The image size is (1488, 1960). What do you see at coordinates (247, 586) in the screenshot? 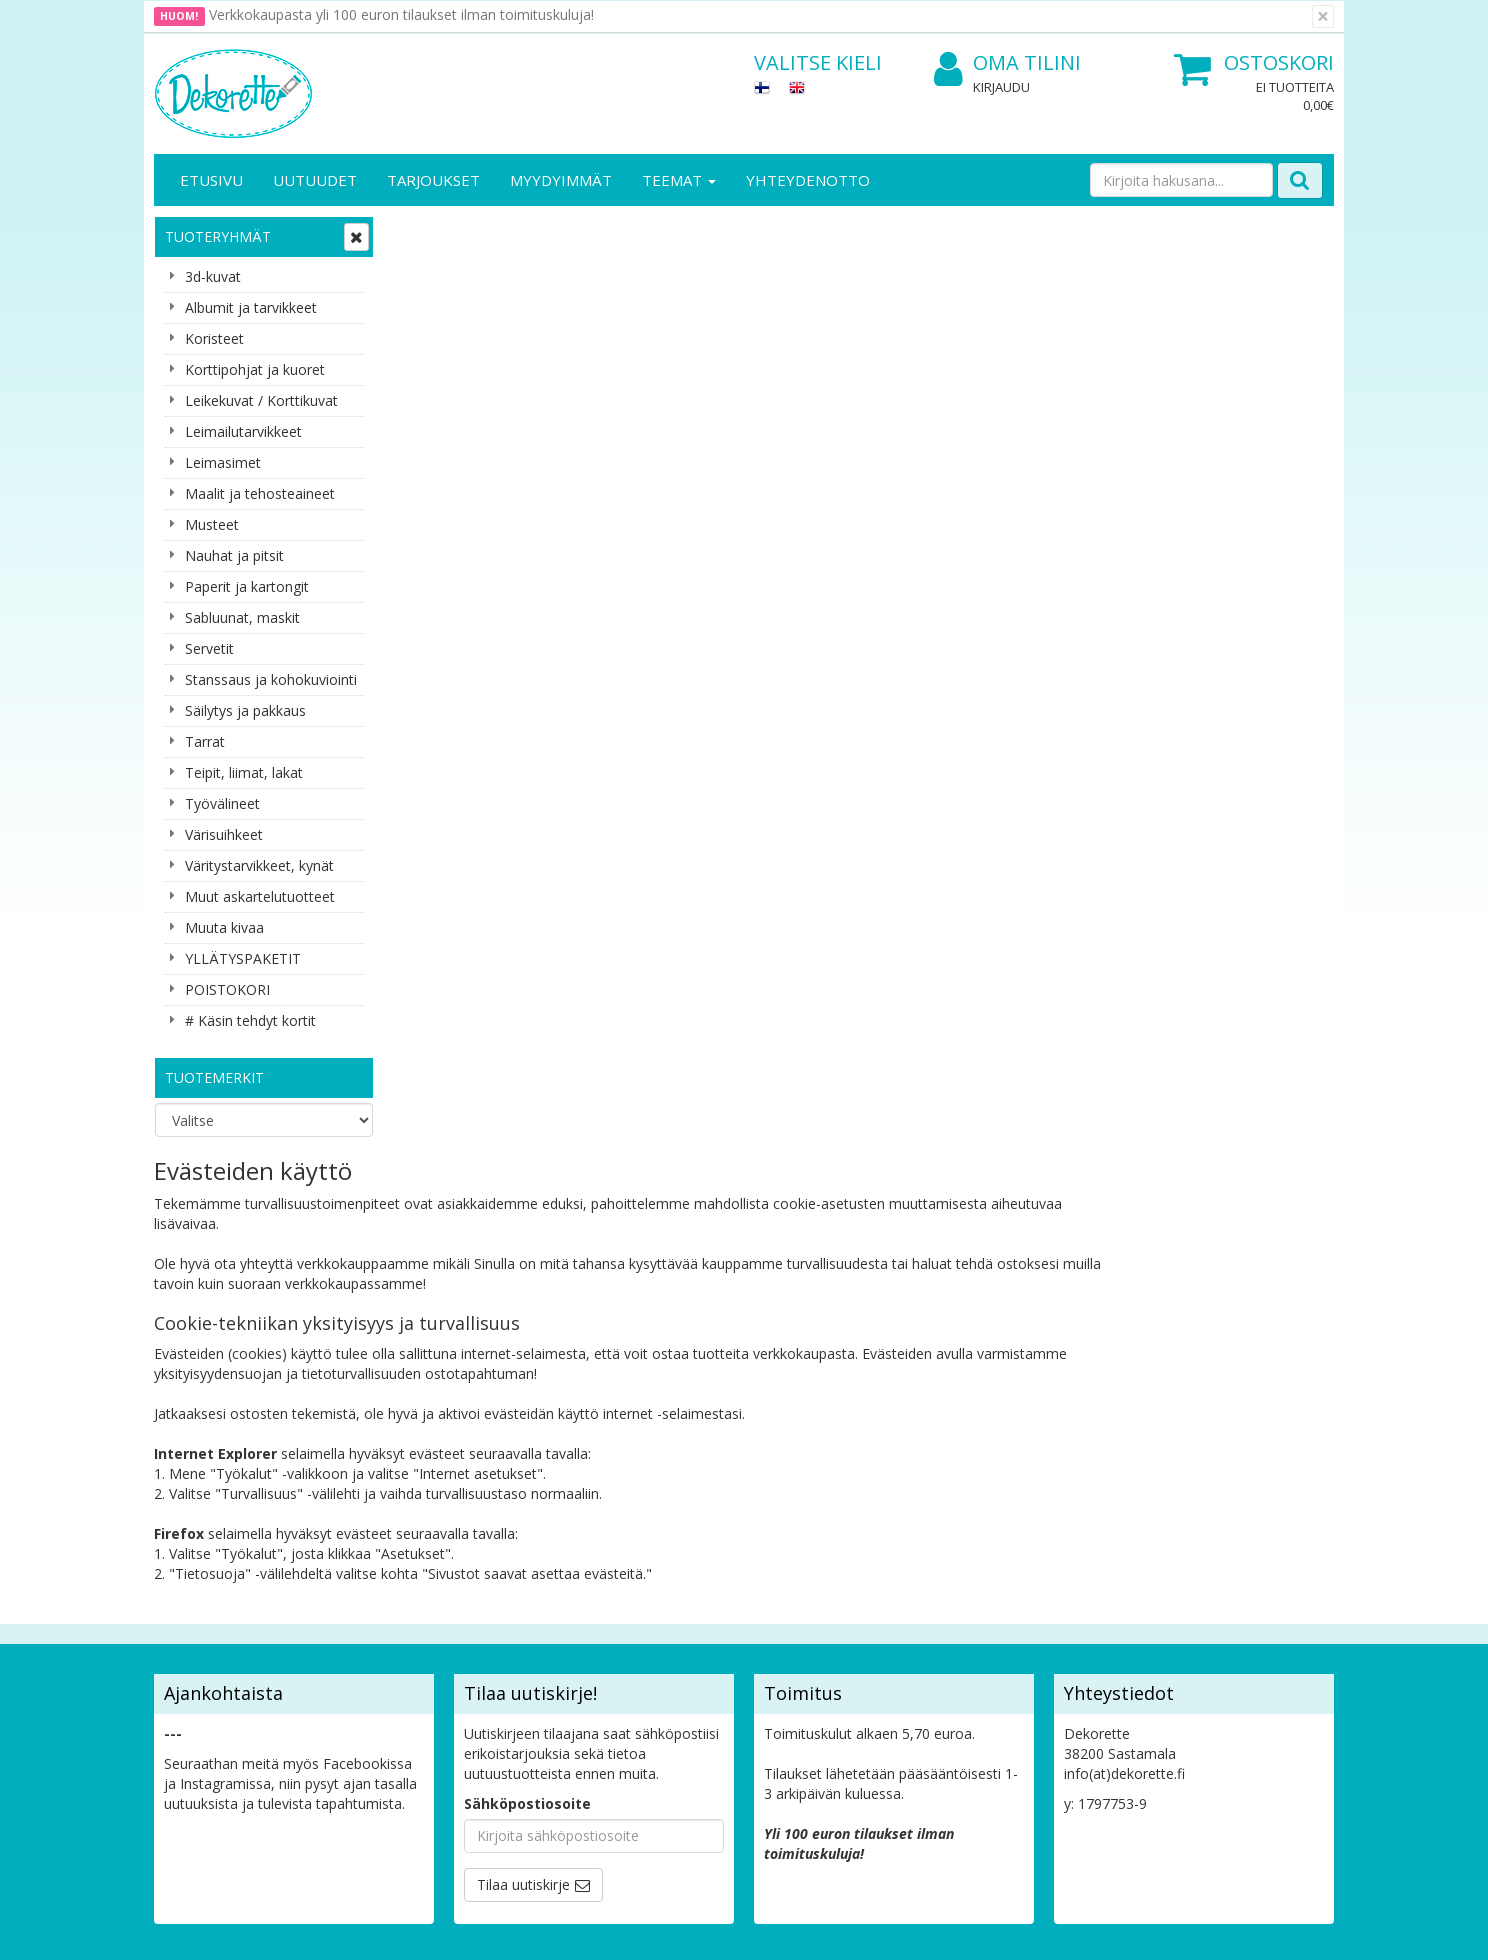
I see `Paperit ja kartongit` at bounding box center [247, 586].